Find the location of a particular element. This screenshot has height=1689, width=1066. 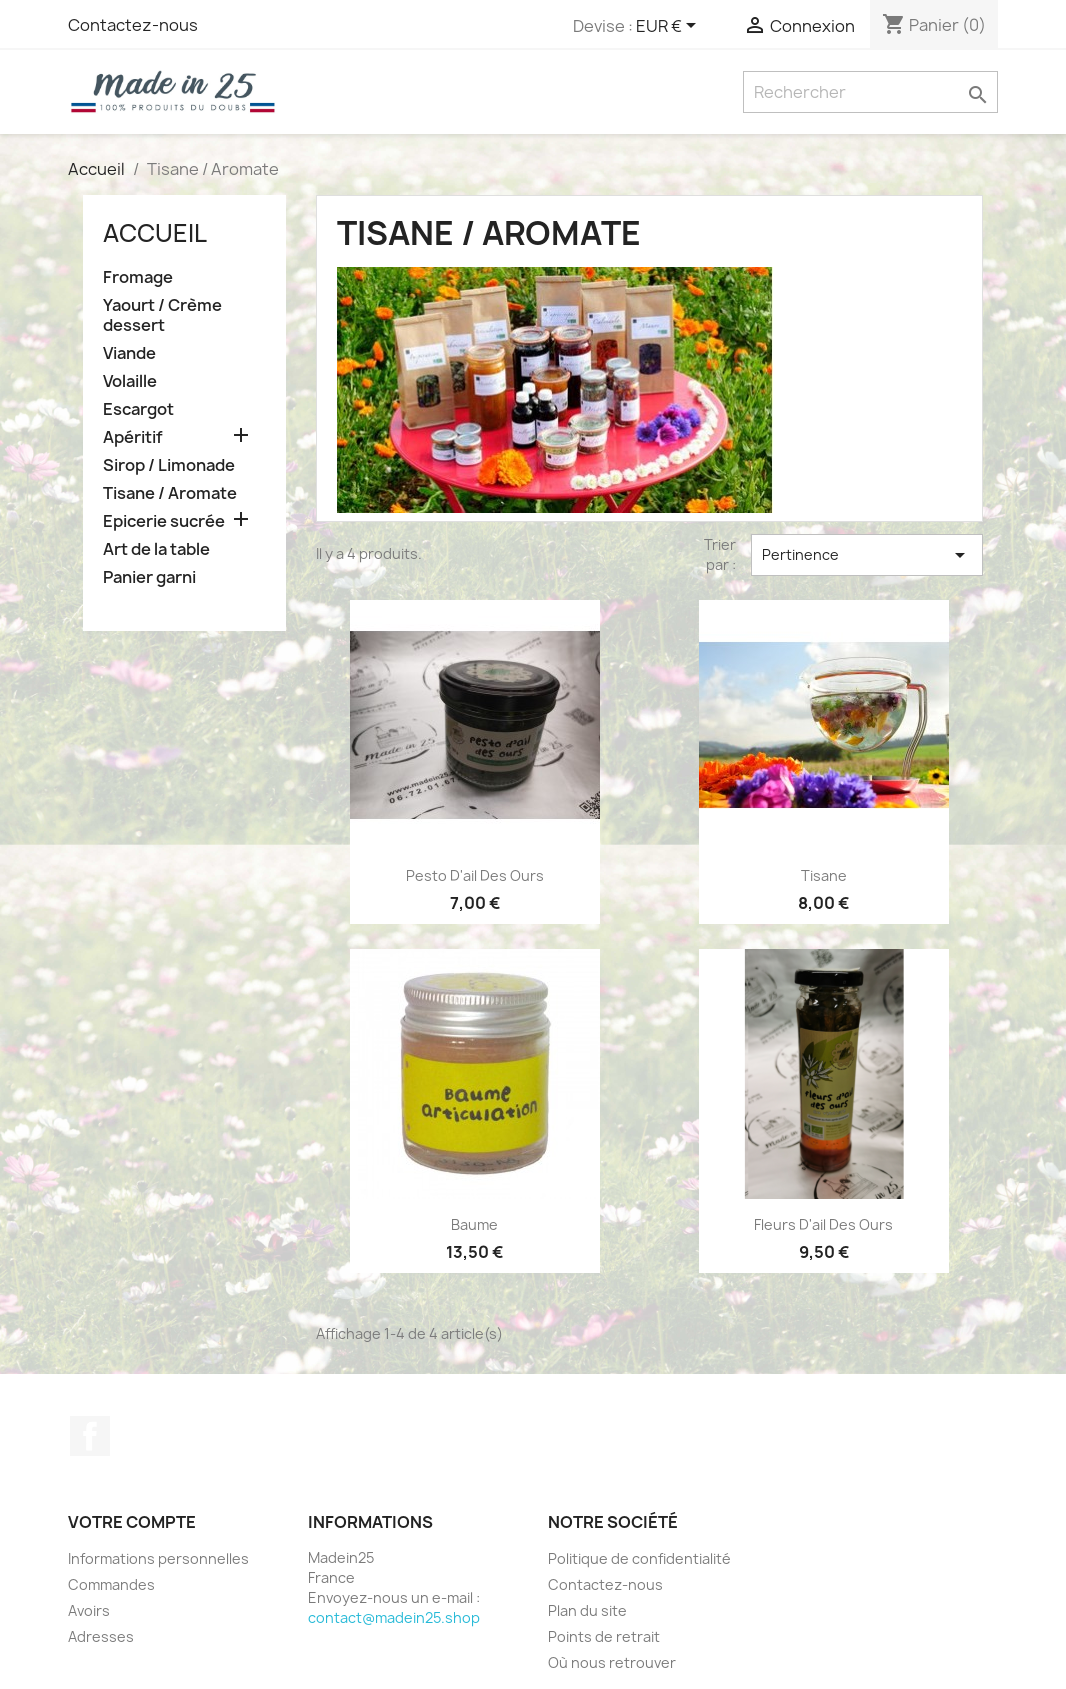

Pesto d'ail des ours is located at coordinates (475, 875).